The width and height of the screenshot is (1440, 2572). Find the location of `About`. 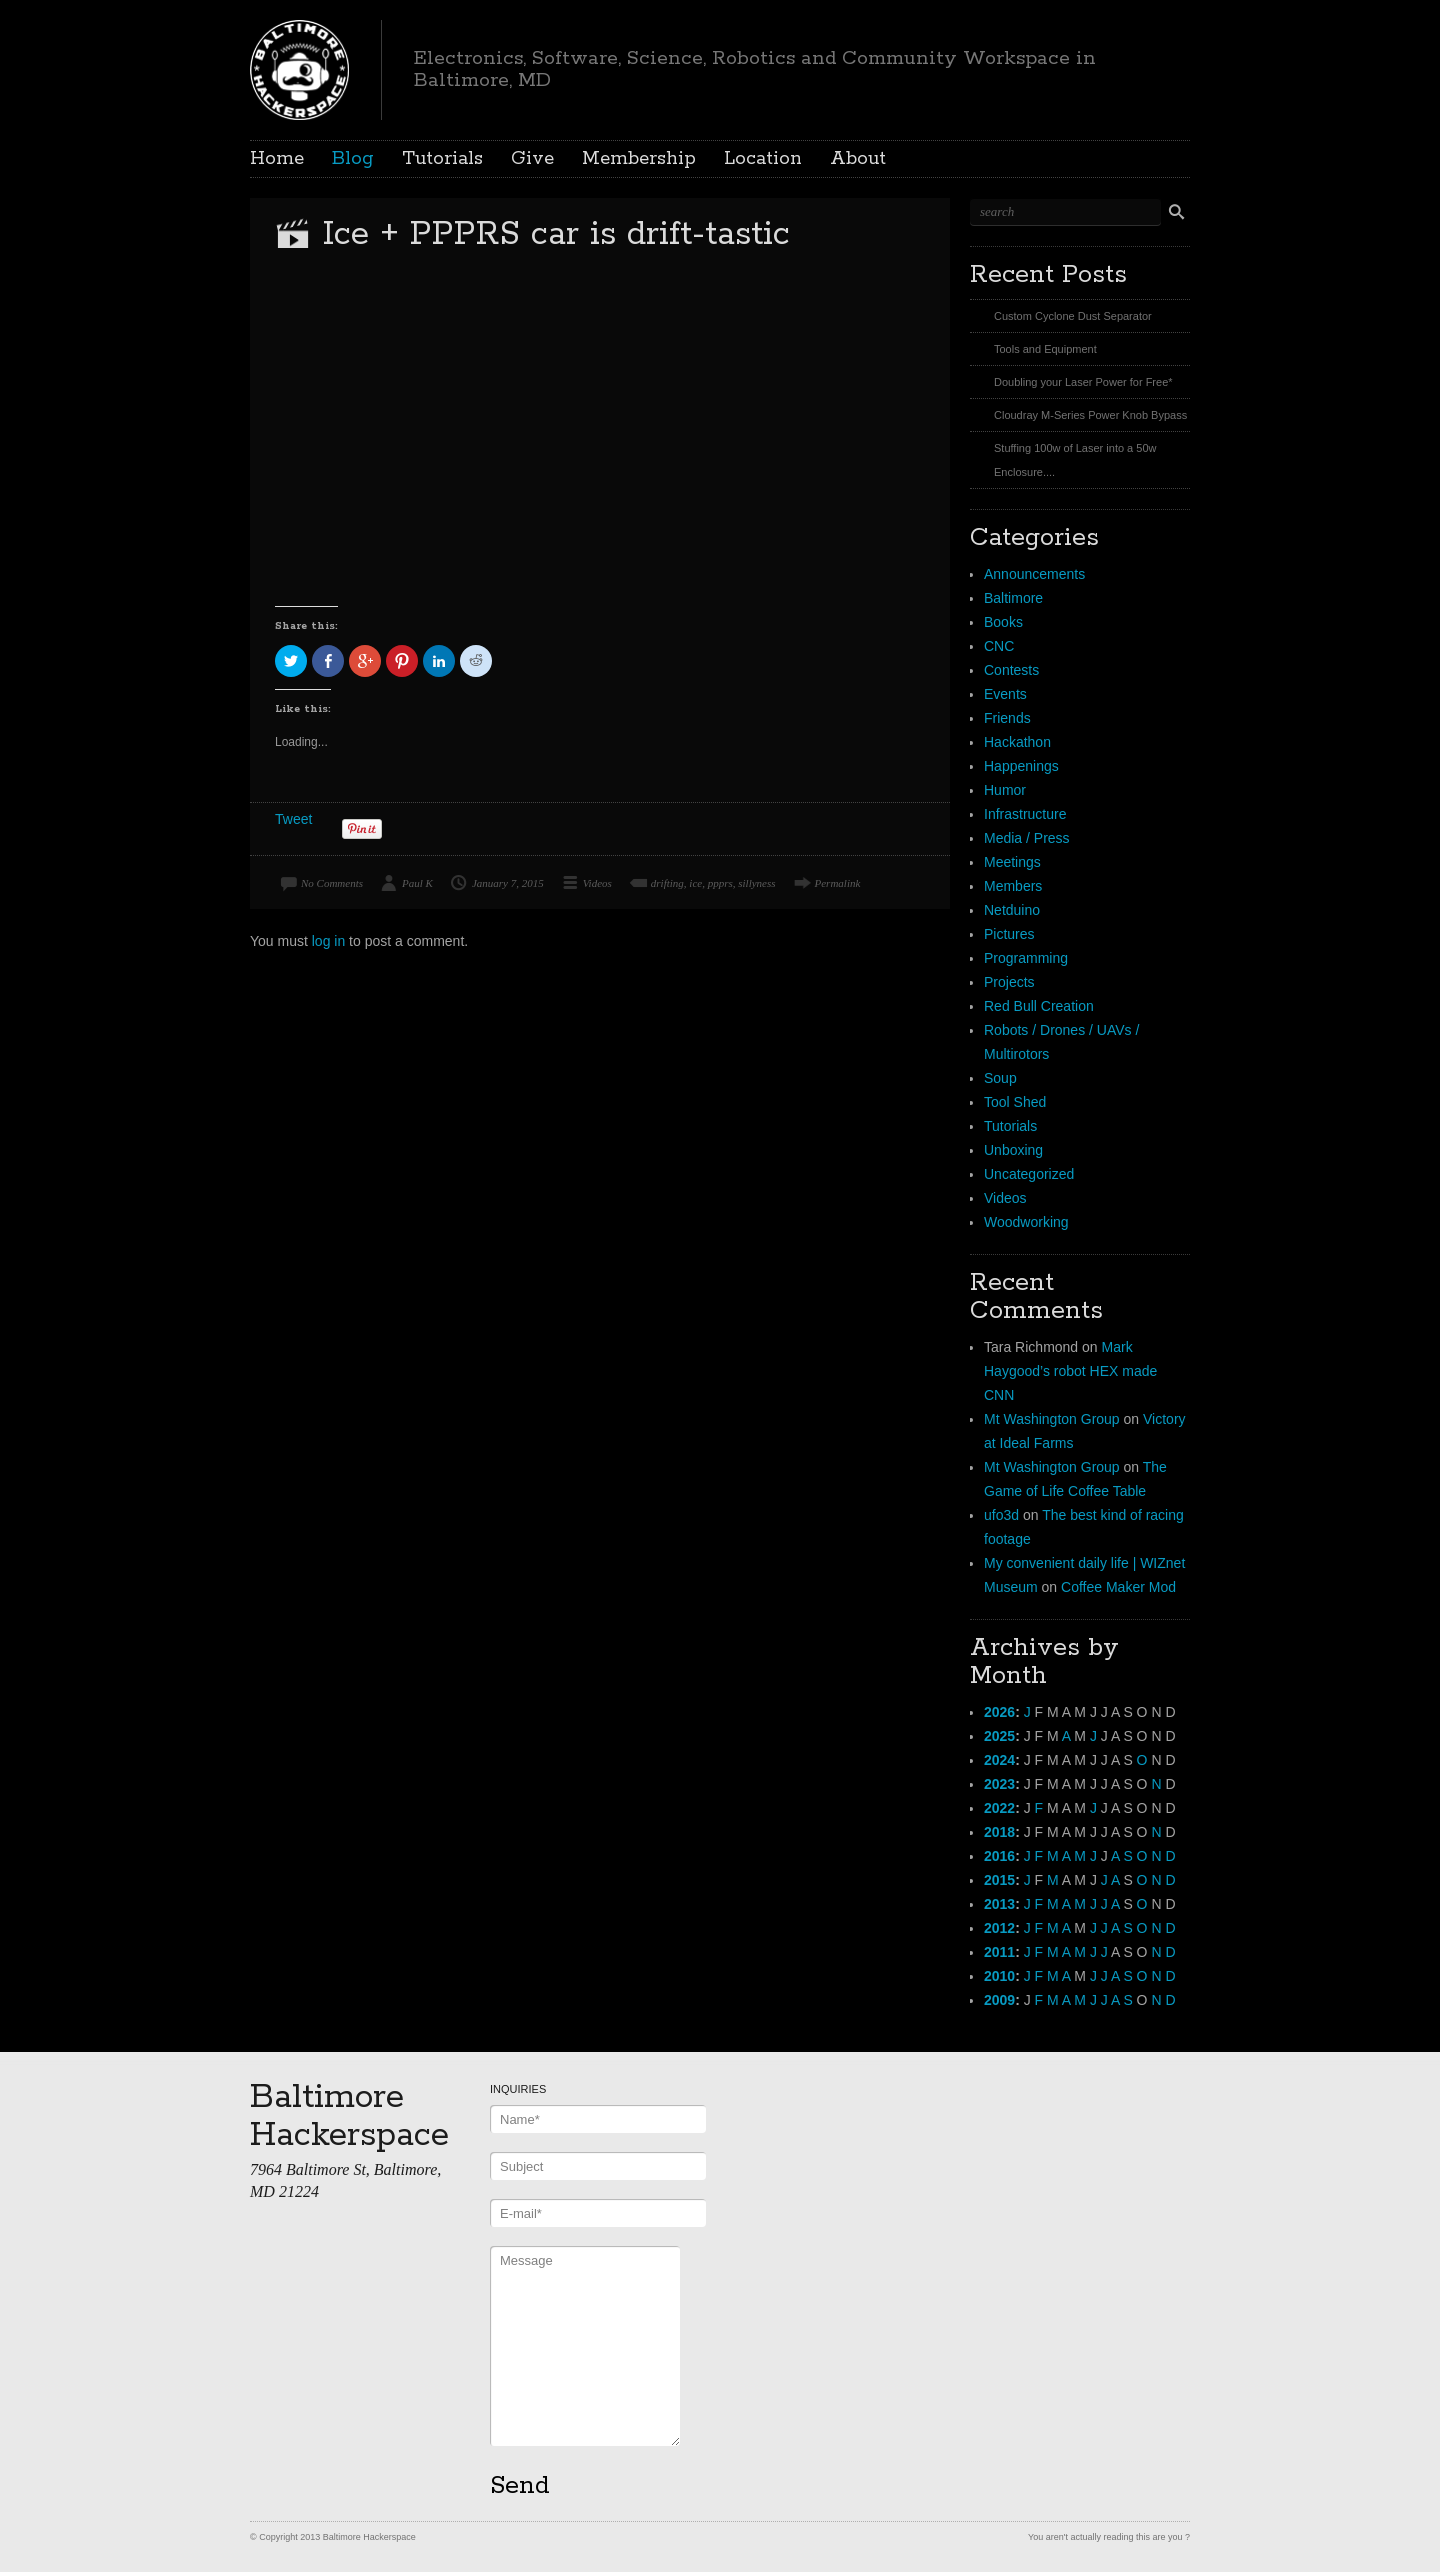

About is located at coordinates (858, 159).